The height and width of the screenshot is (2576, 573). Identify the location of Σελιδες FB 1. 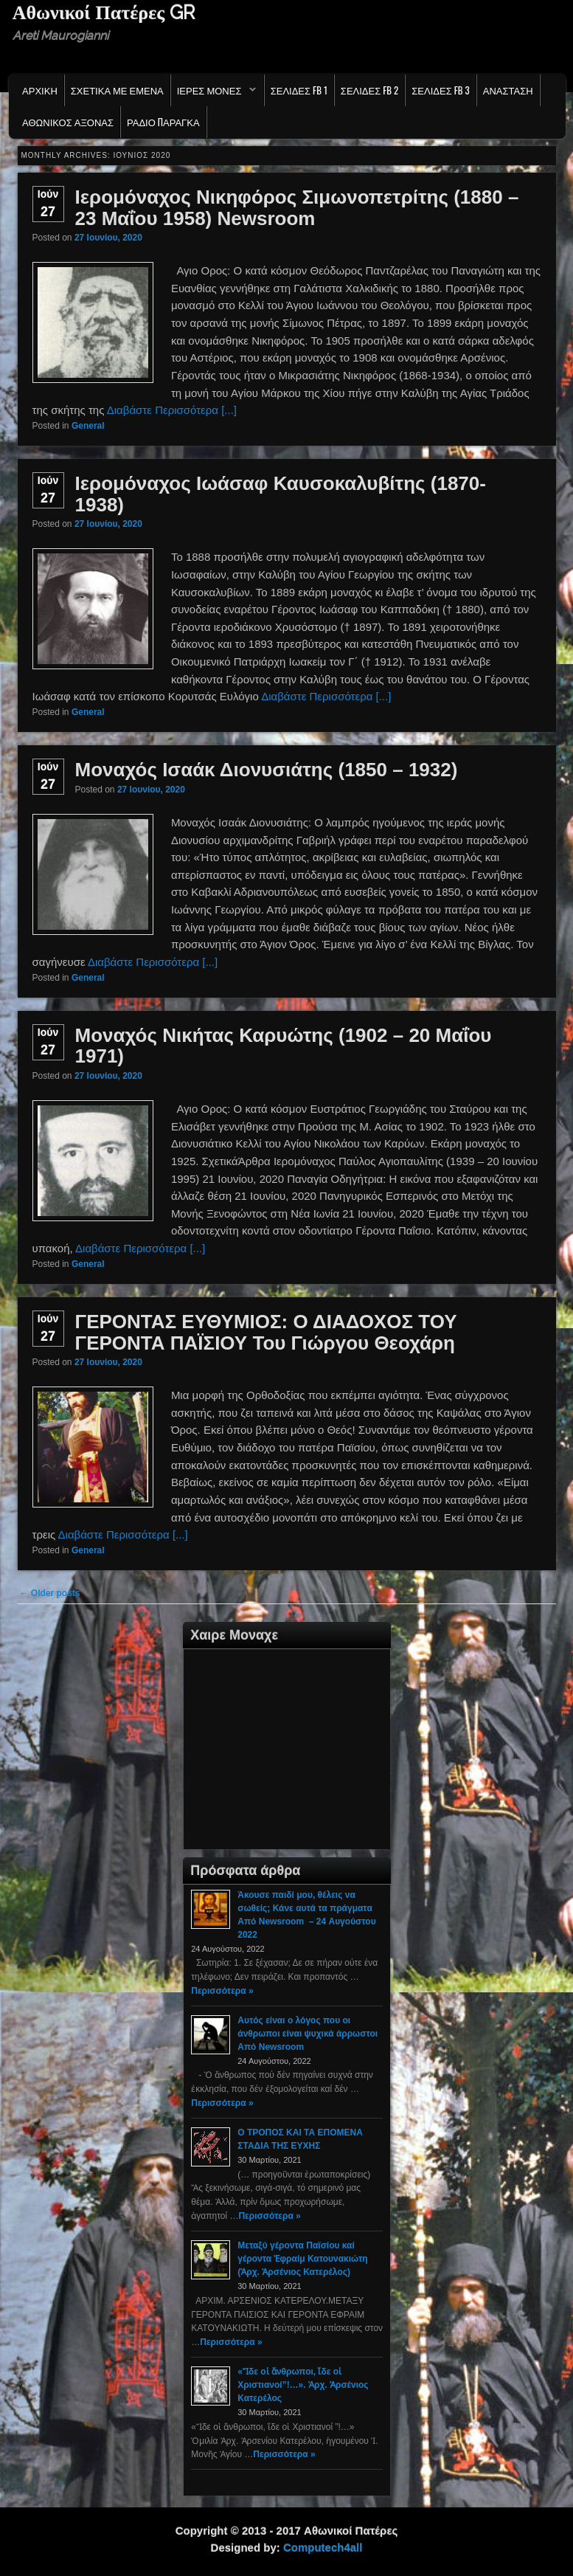
(299, 90).